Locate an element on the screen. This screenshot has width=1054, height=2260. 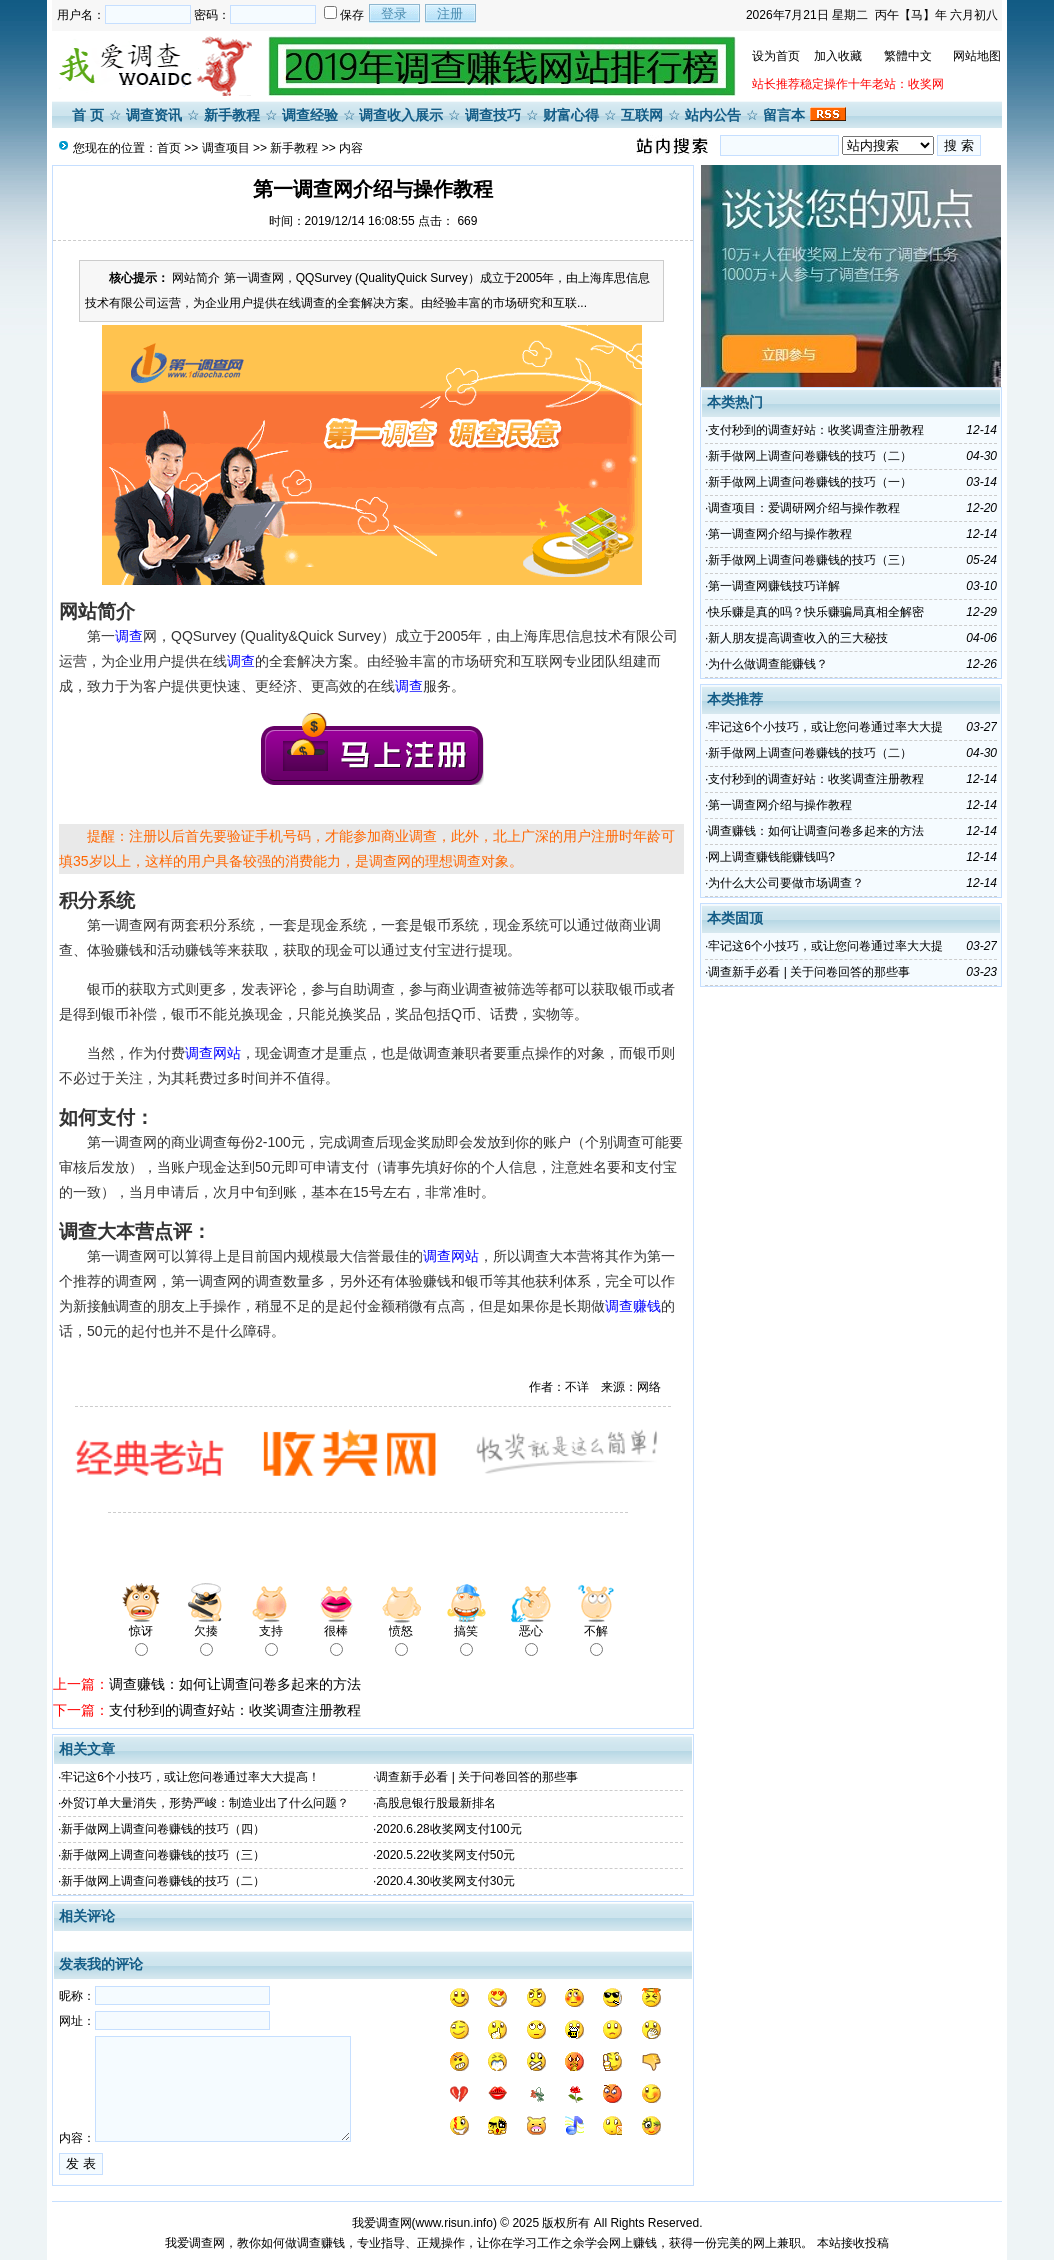
首 页 is located at coordinates (88, 115).